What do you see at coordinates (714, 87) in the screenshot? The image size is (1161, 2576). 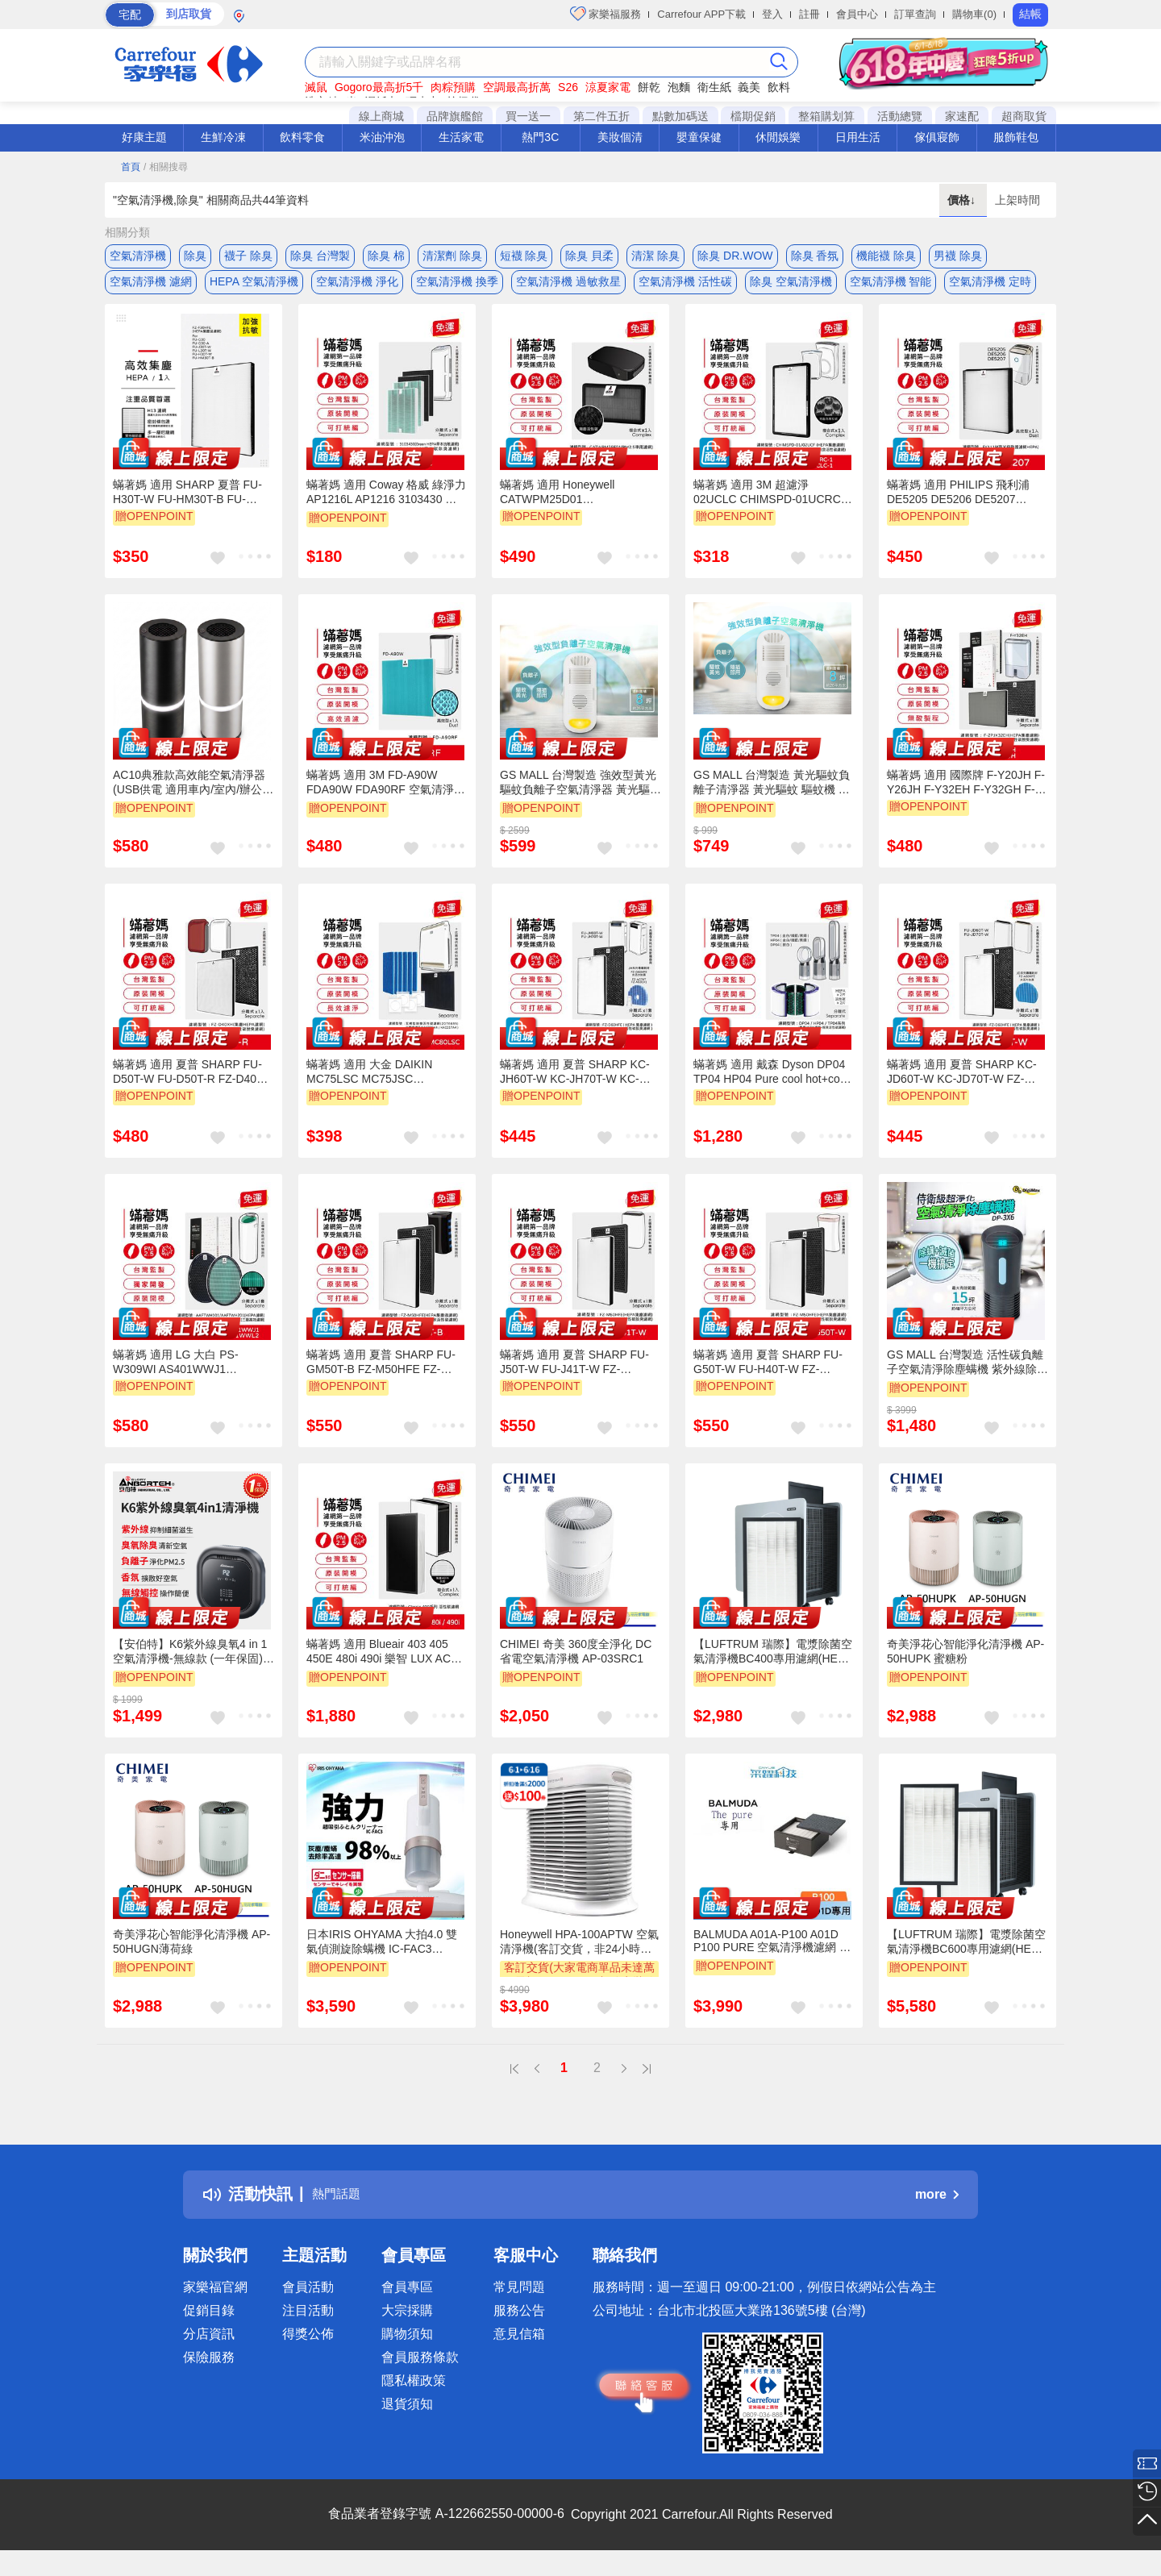 I see `衛生紙` at bounding box center [714, 87].